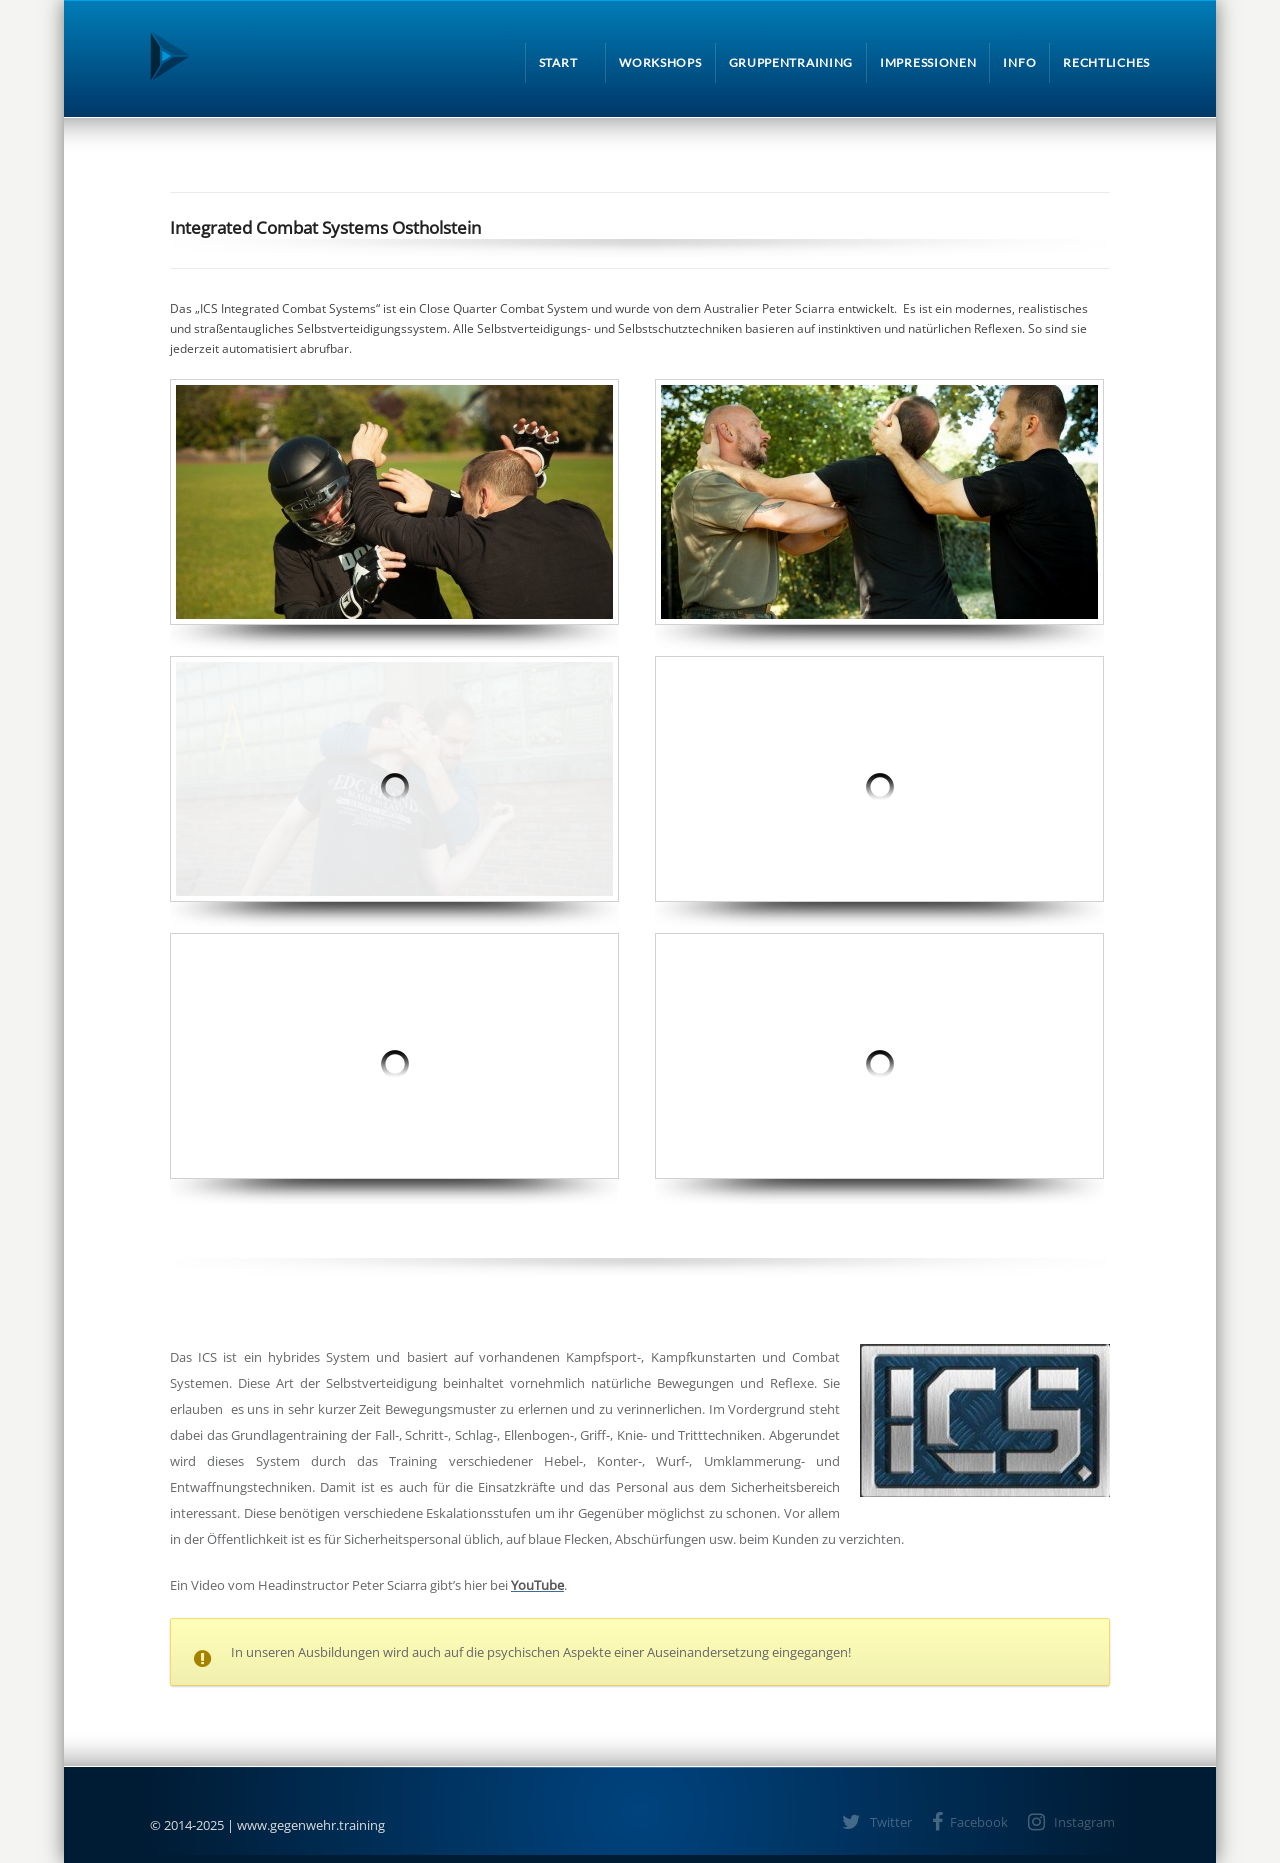 The image size is (1280, 1863). What do you see at coordinates (979, 1822) in the screenshot?
I see `Facebook` at bounding box center [979, 1822].